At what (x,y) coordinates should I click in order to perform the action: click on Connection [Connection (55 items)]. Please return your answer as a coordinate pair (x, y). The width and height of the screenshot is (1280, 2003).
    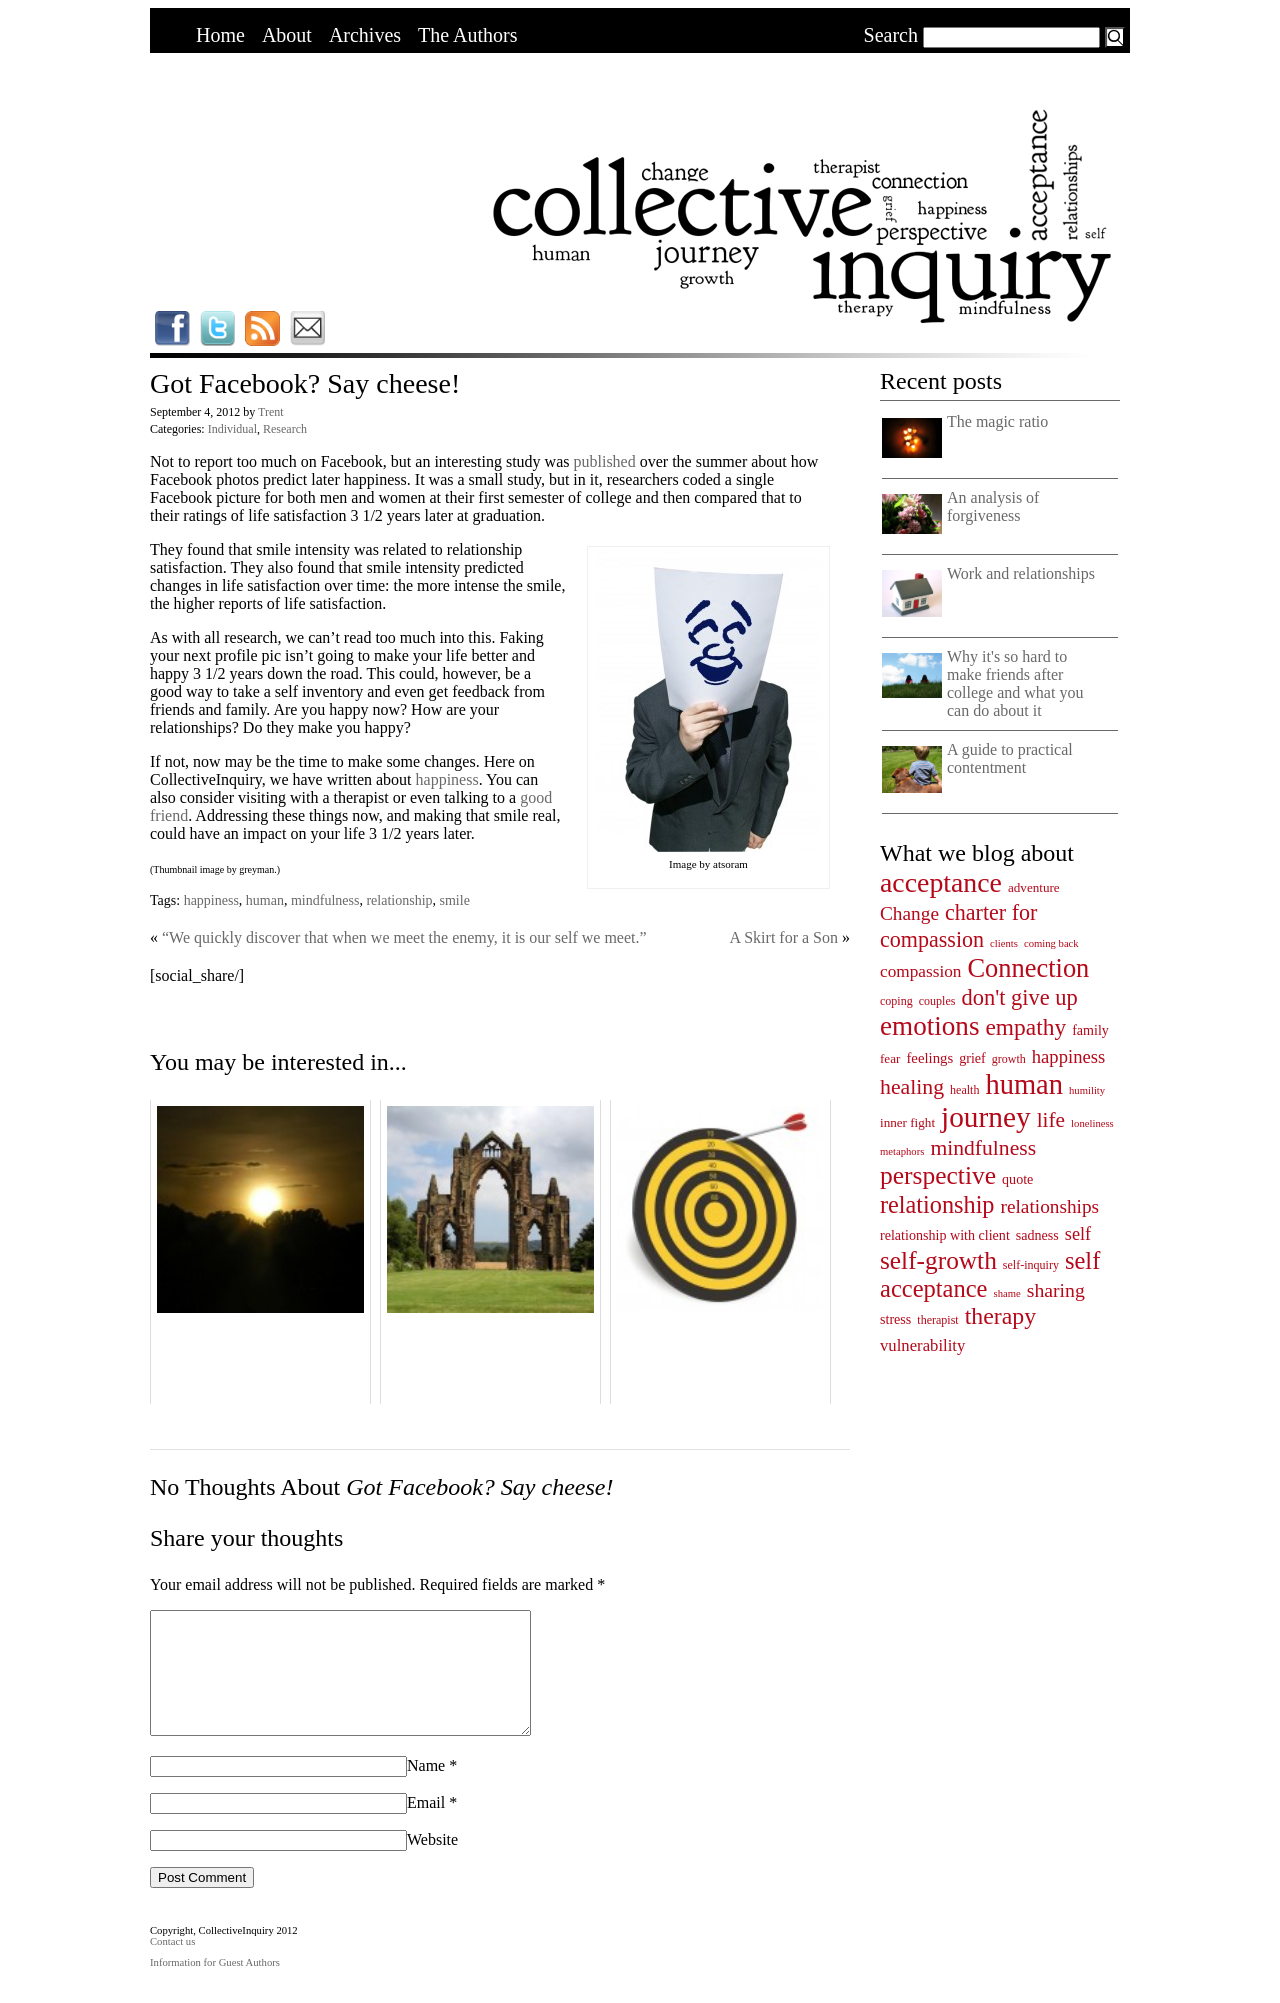
    Looking at the image, I should click on (1028, 968).